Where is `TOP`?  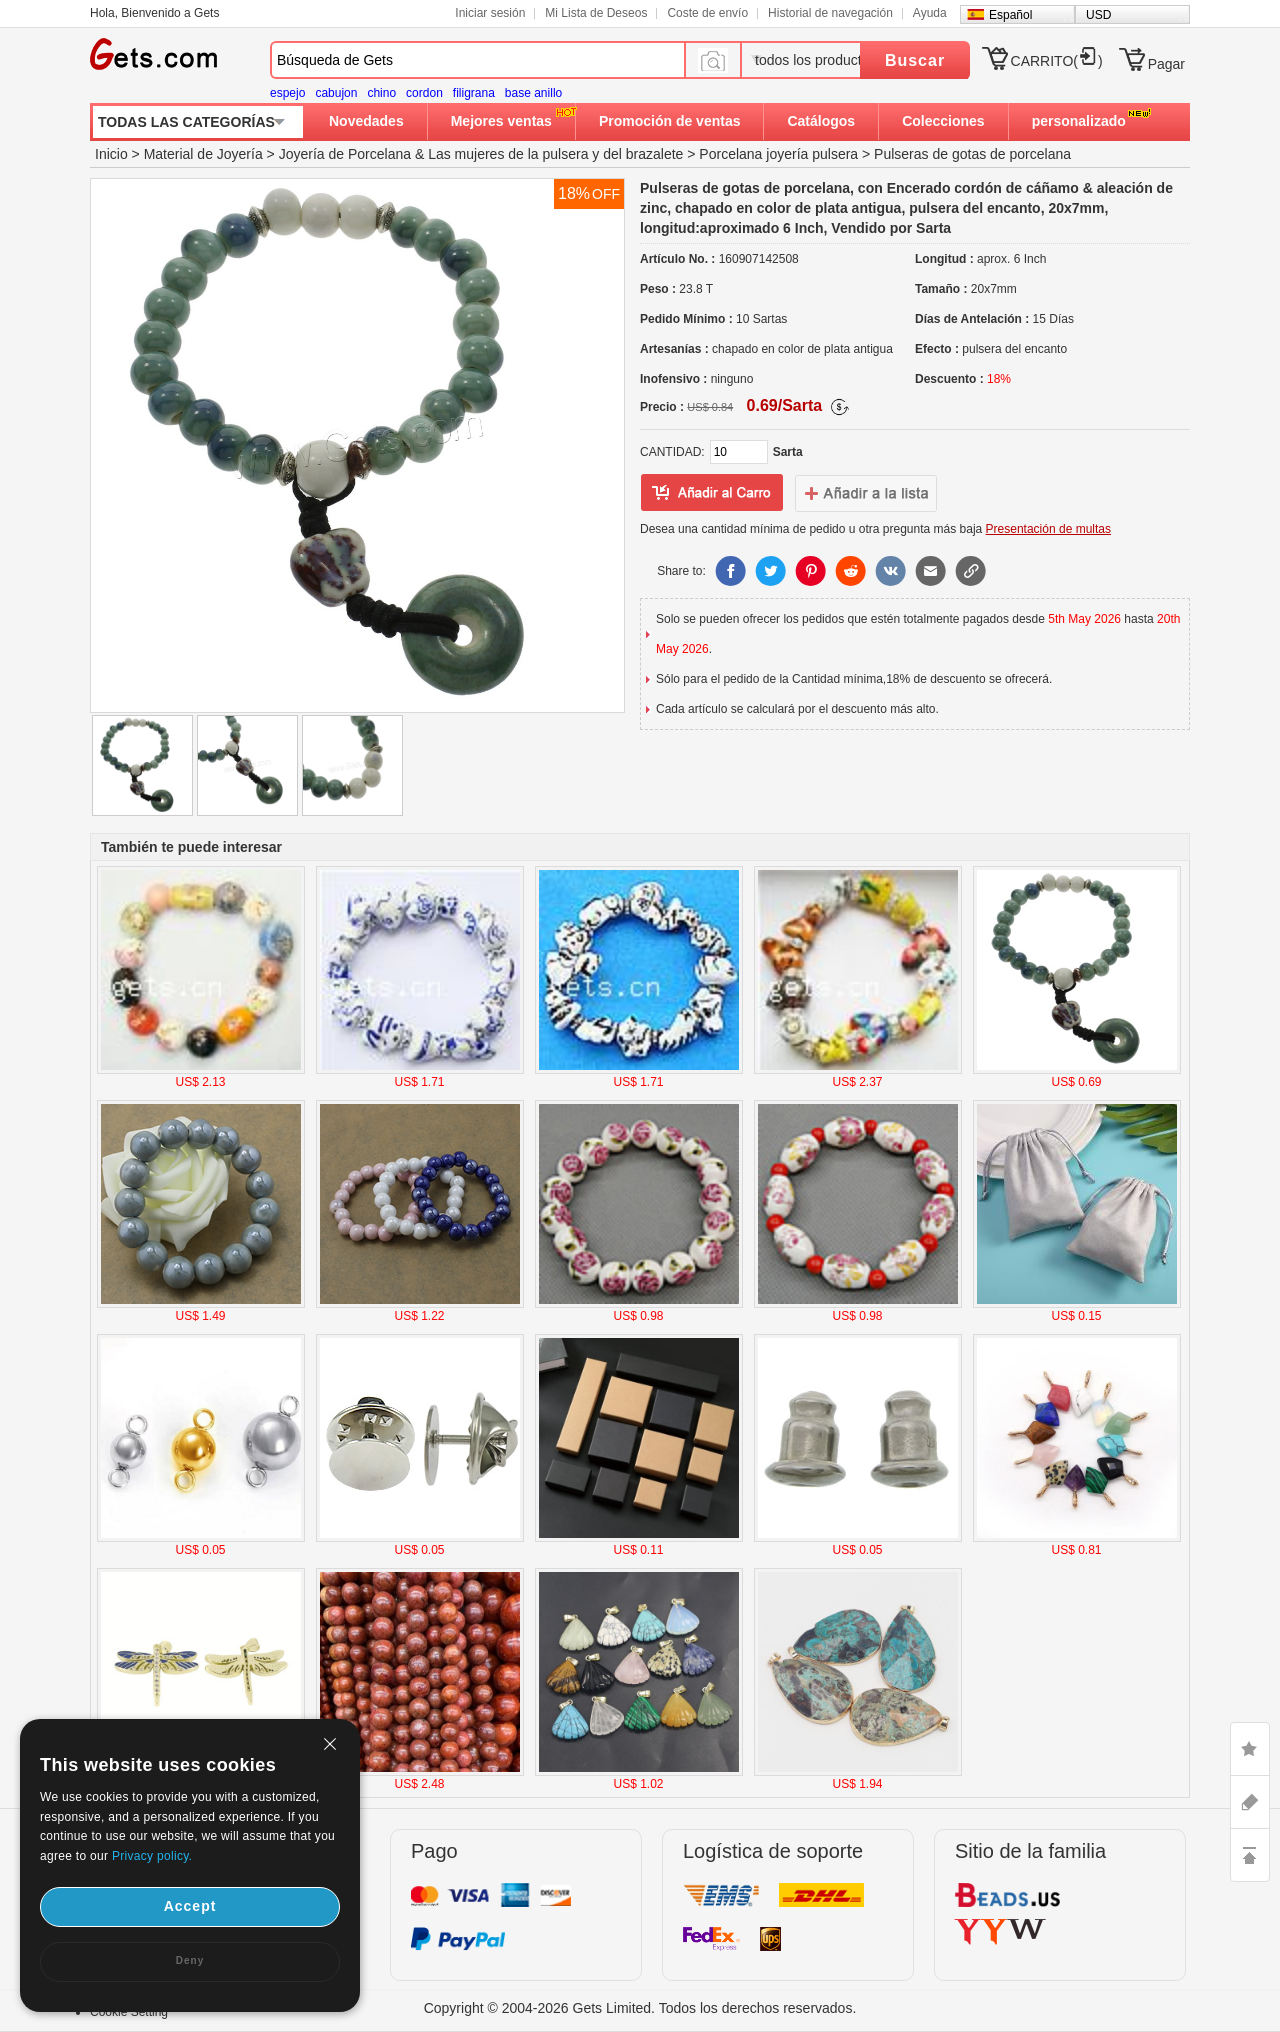
TOP is located at coordinates (1250, 1855).